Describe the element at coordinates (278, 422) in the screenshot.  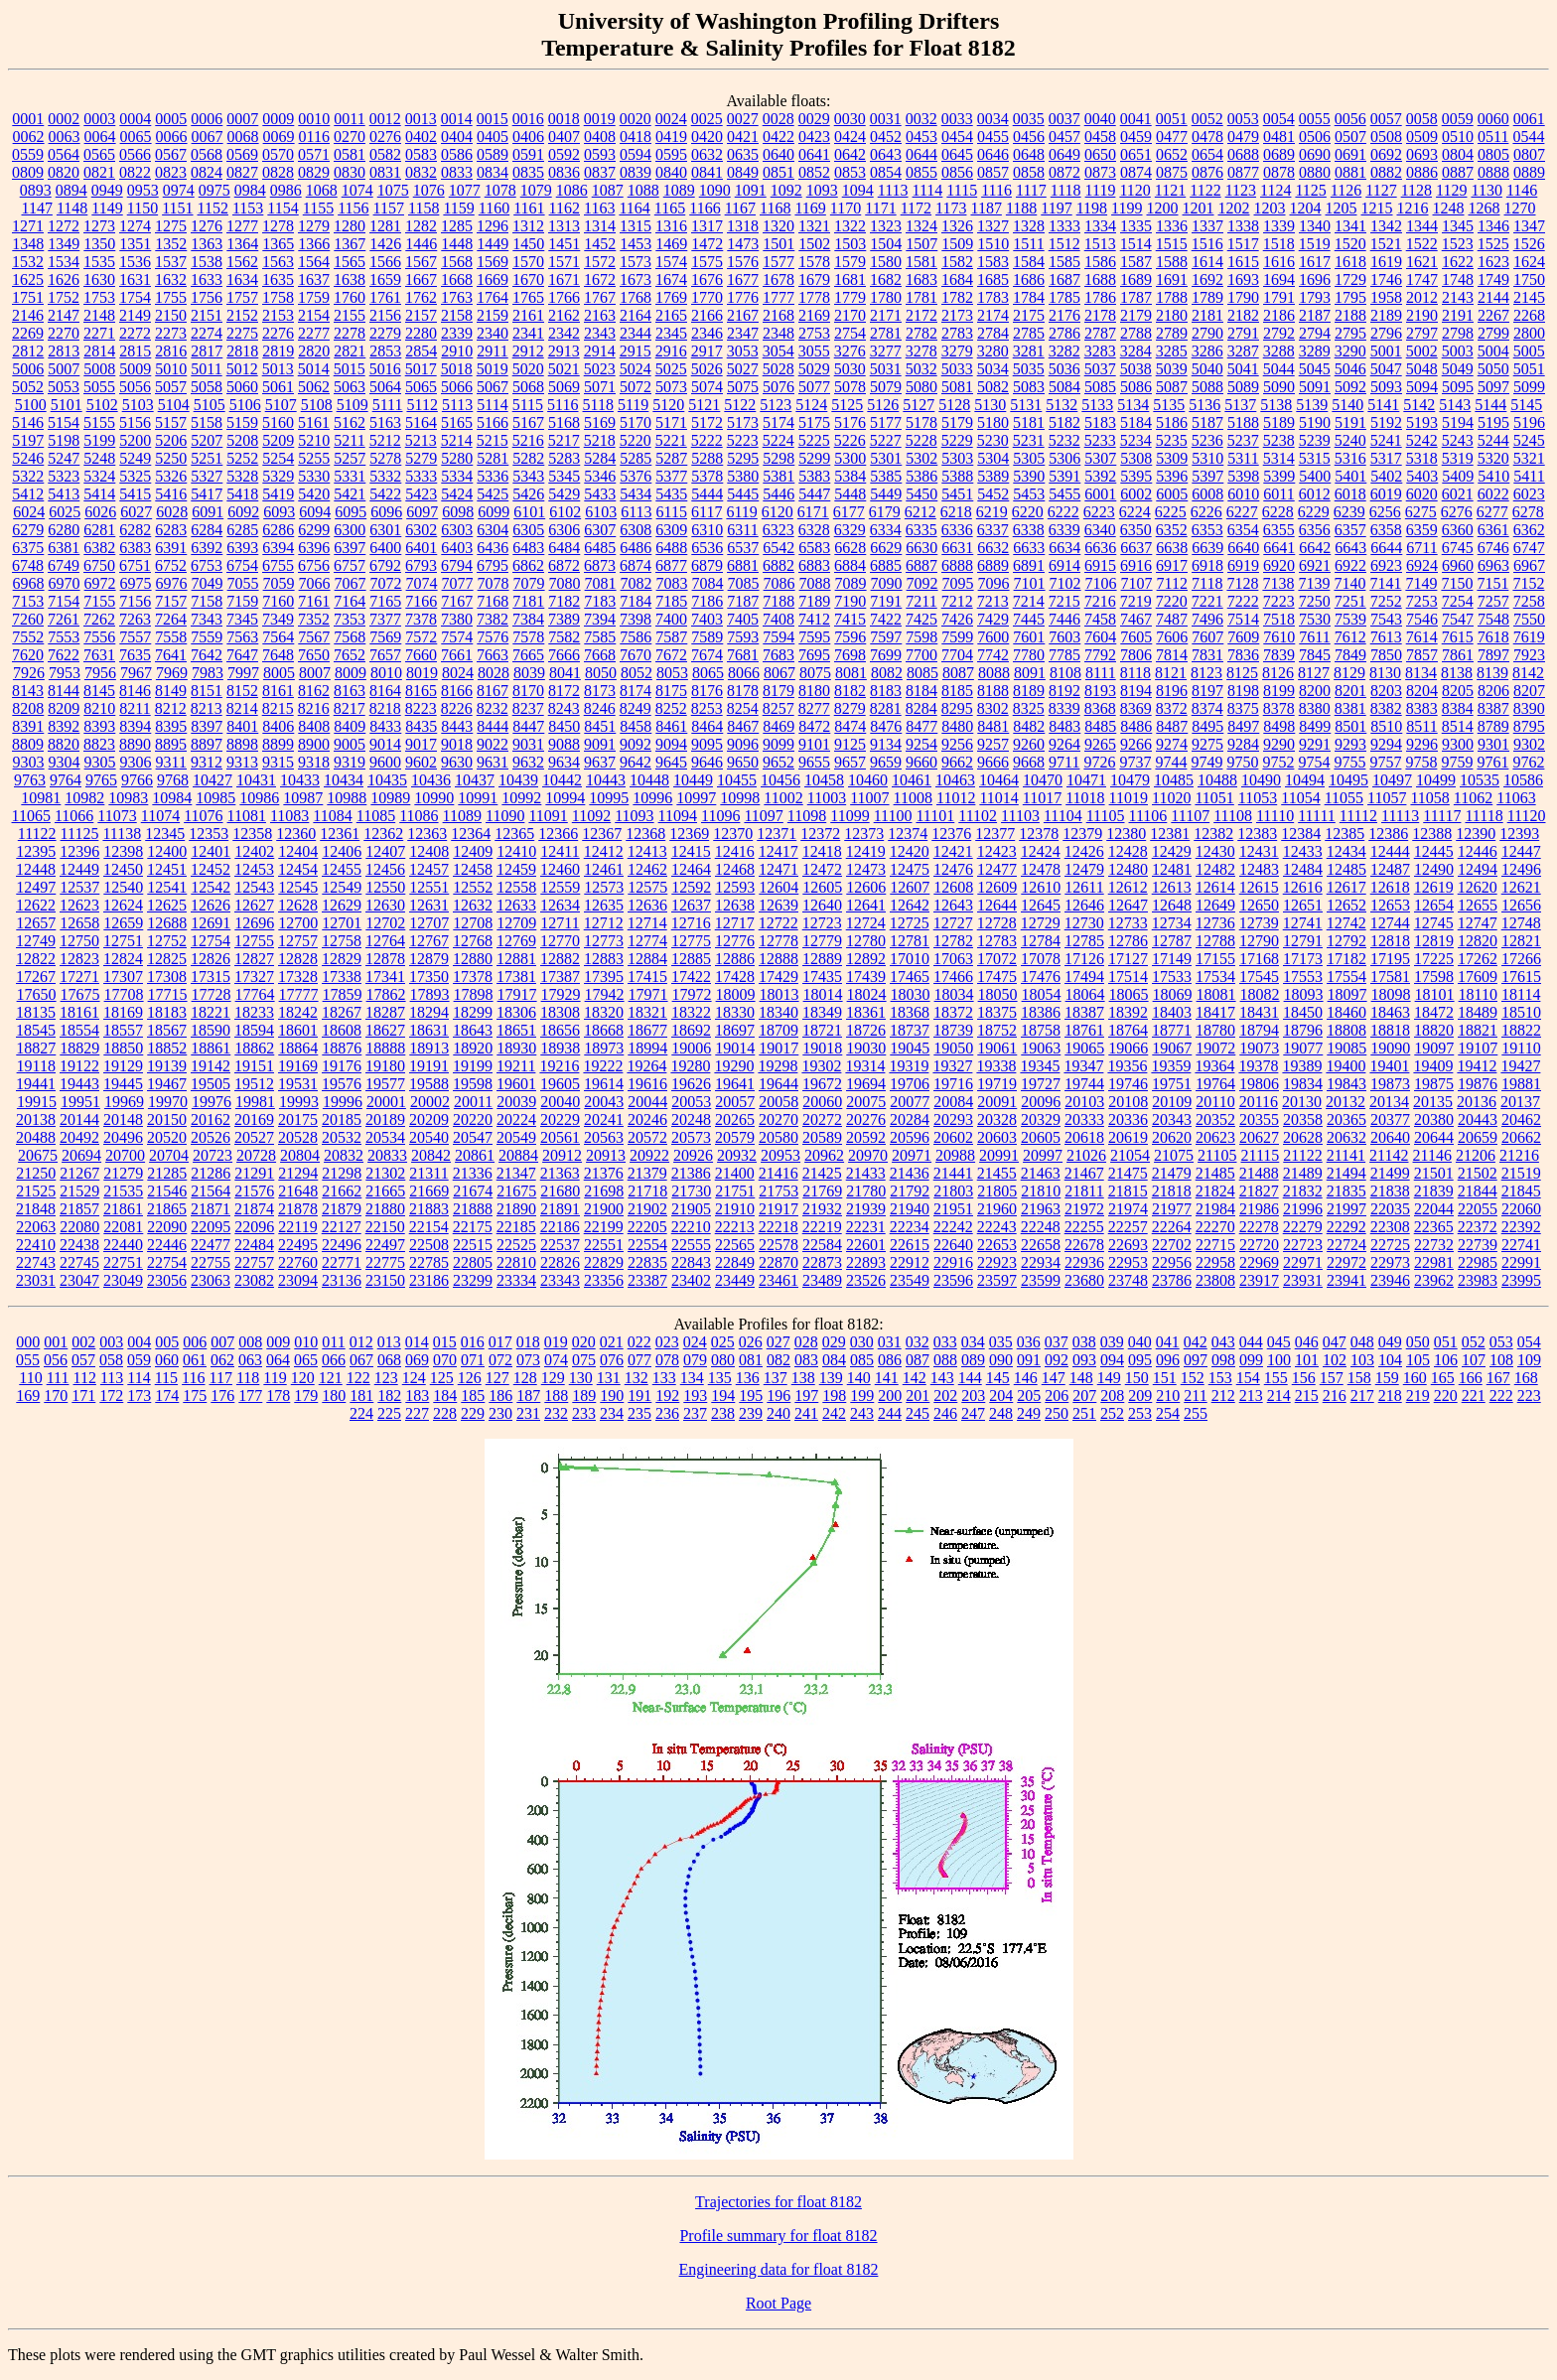
I see `5160` at that location.